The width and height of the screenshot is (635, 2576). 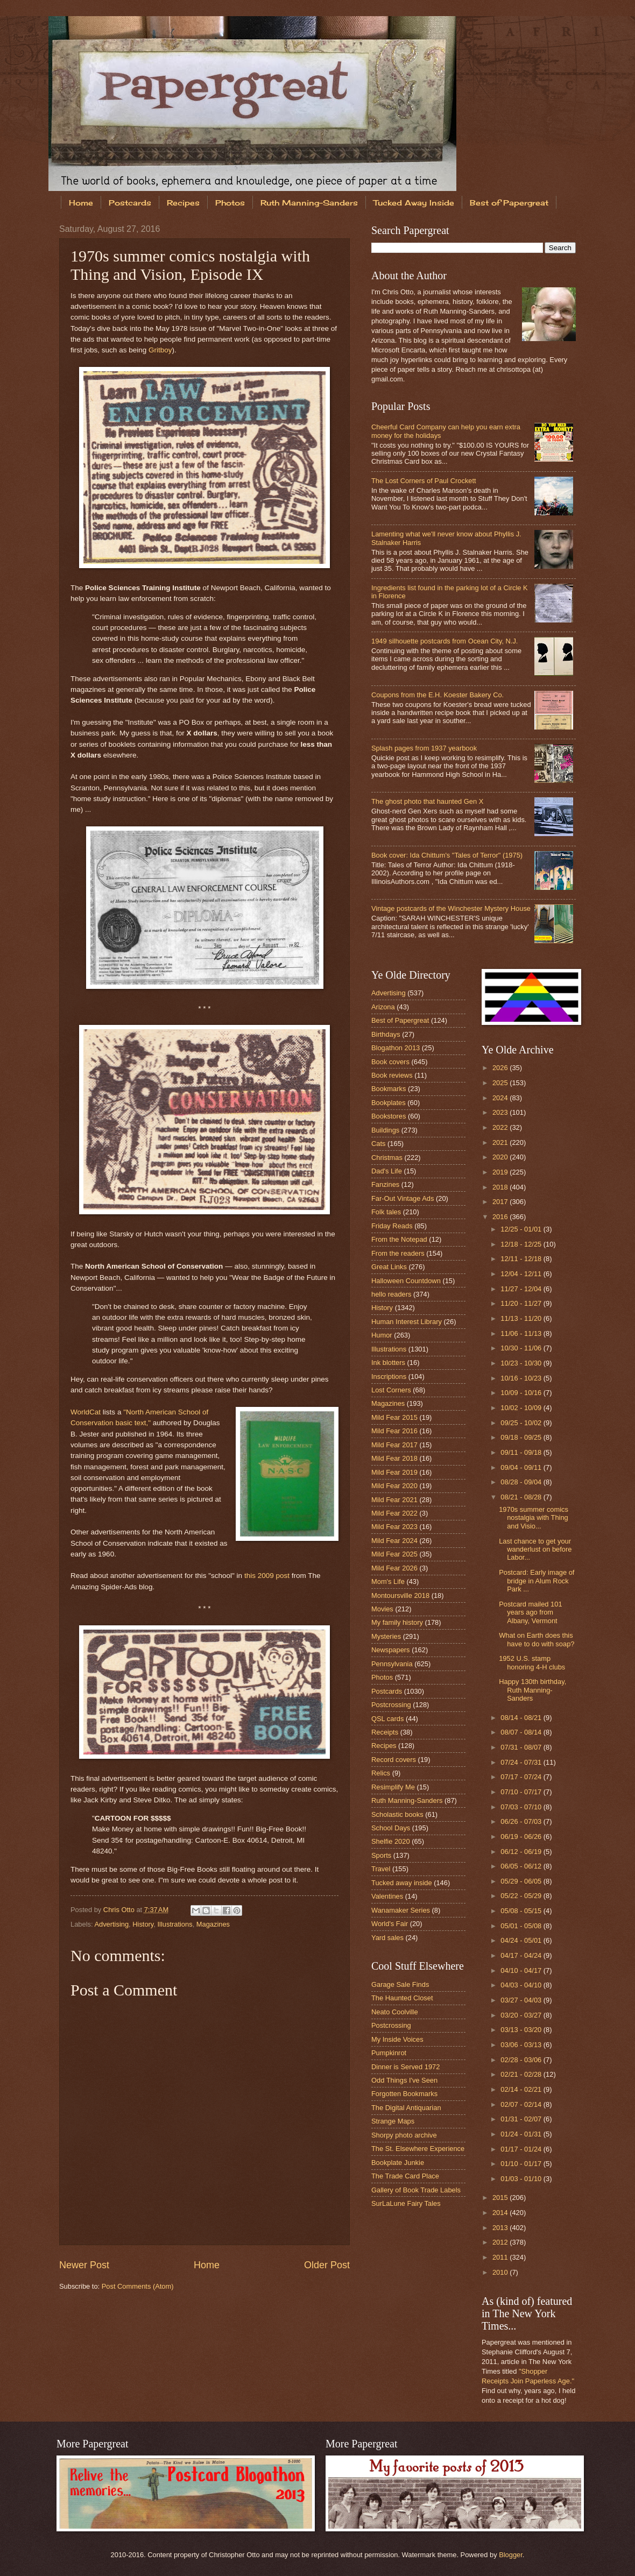 What do you see at coordinates (394, 1472) in the screenshot?
I see `Mild Fear 2019` at bounding box center [394, 1472].